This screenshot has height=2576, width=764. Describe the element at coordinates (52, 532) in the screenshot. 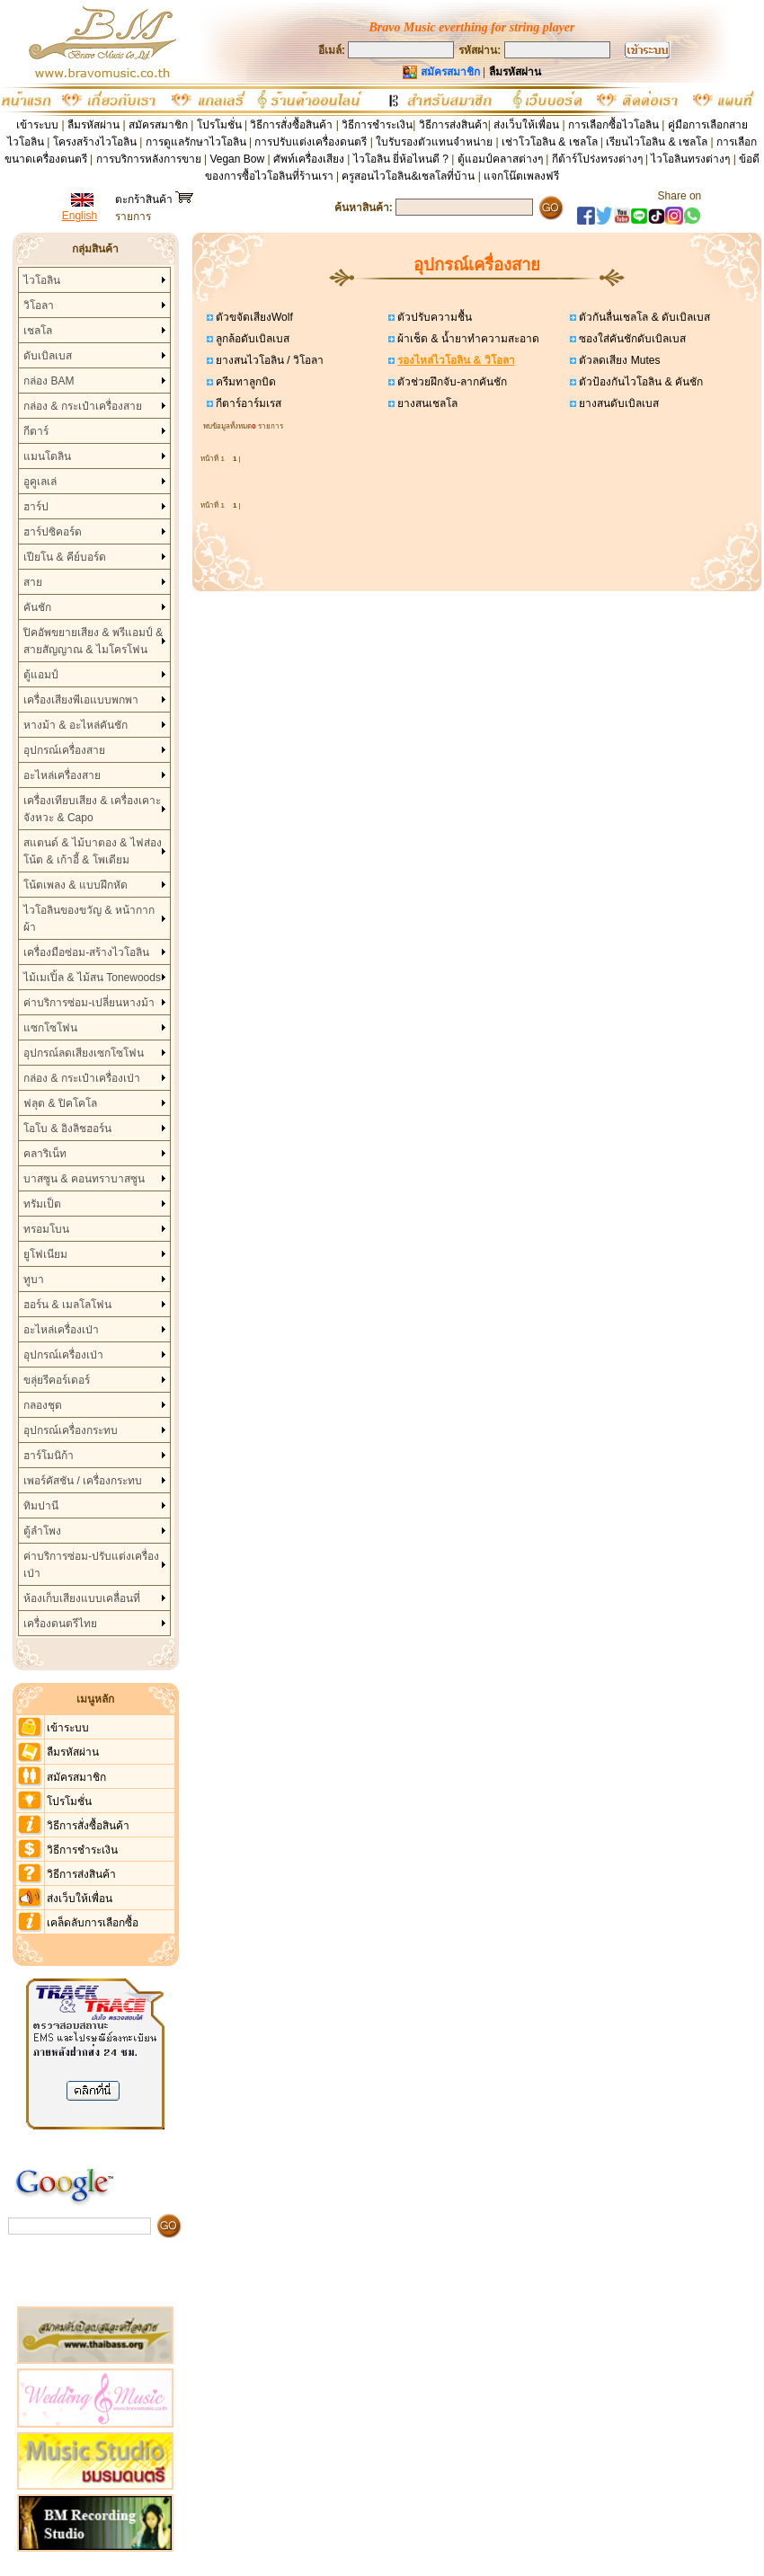

I see `ฮาร์ปซิคอร์ด` at that location.